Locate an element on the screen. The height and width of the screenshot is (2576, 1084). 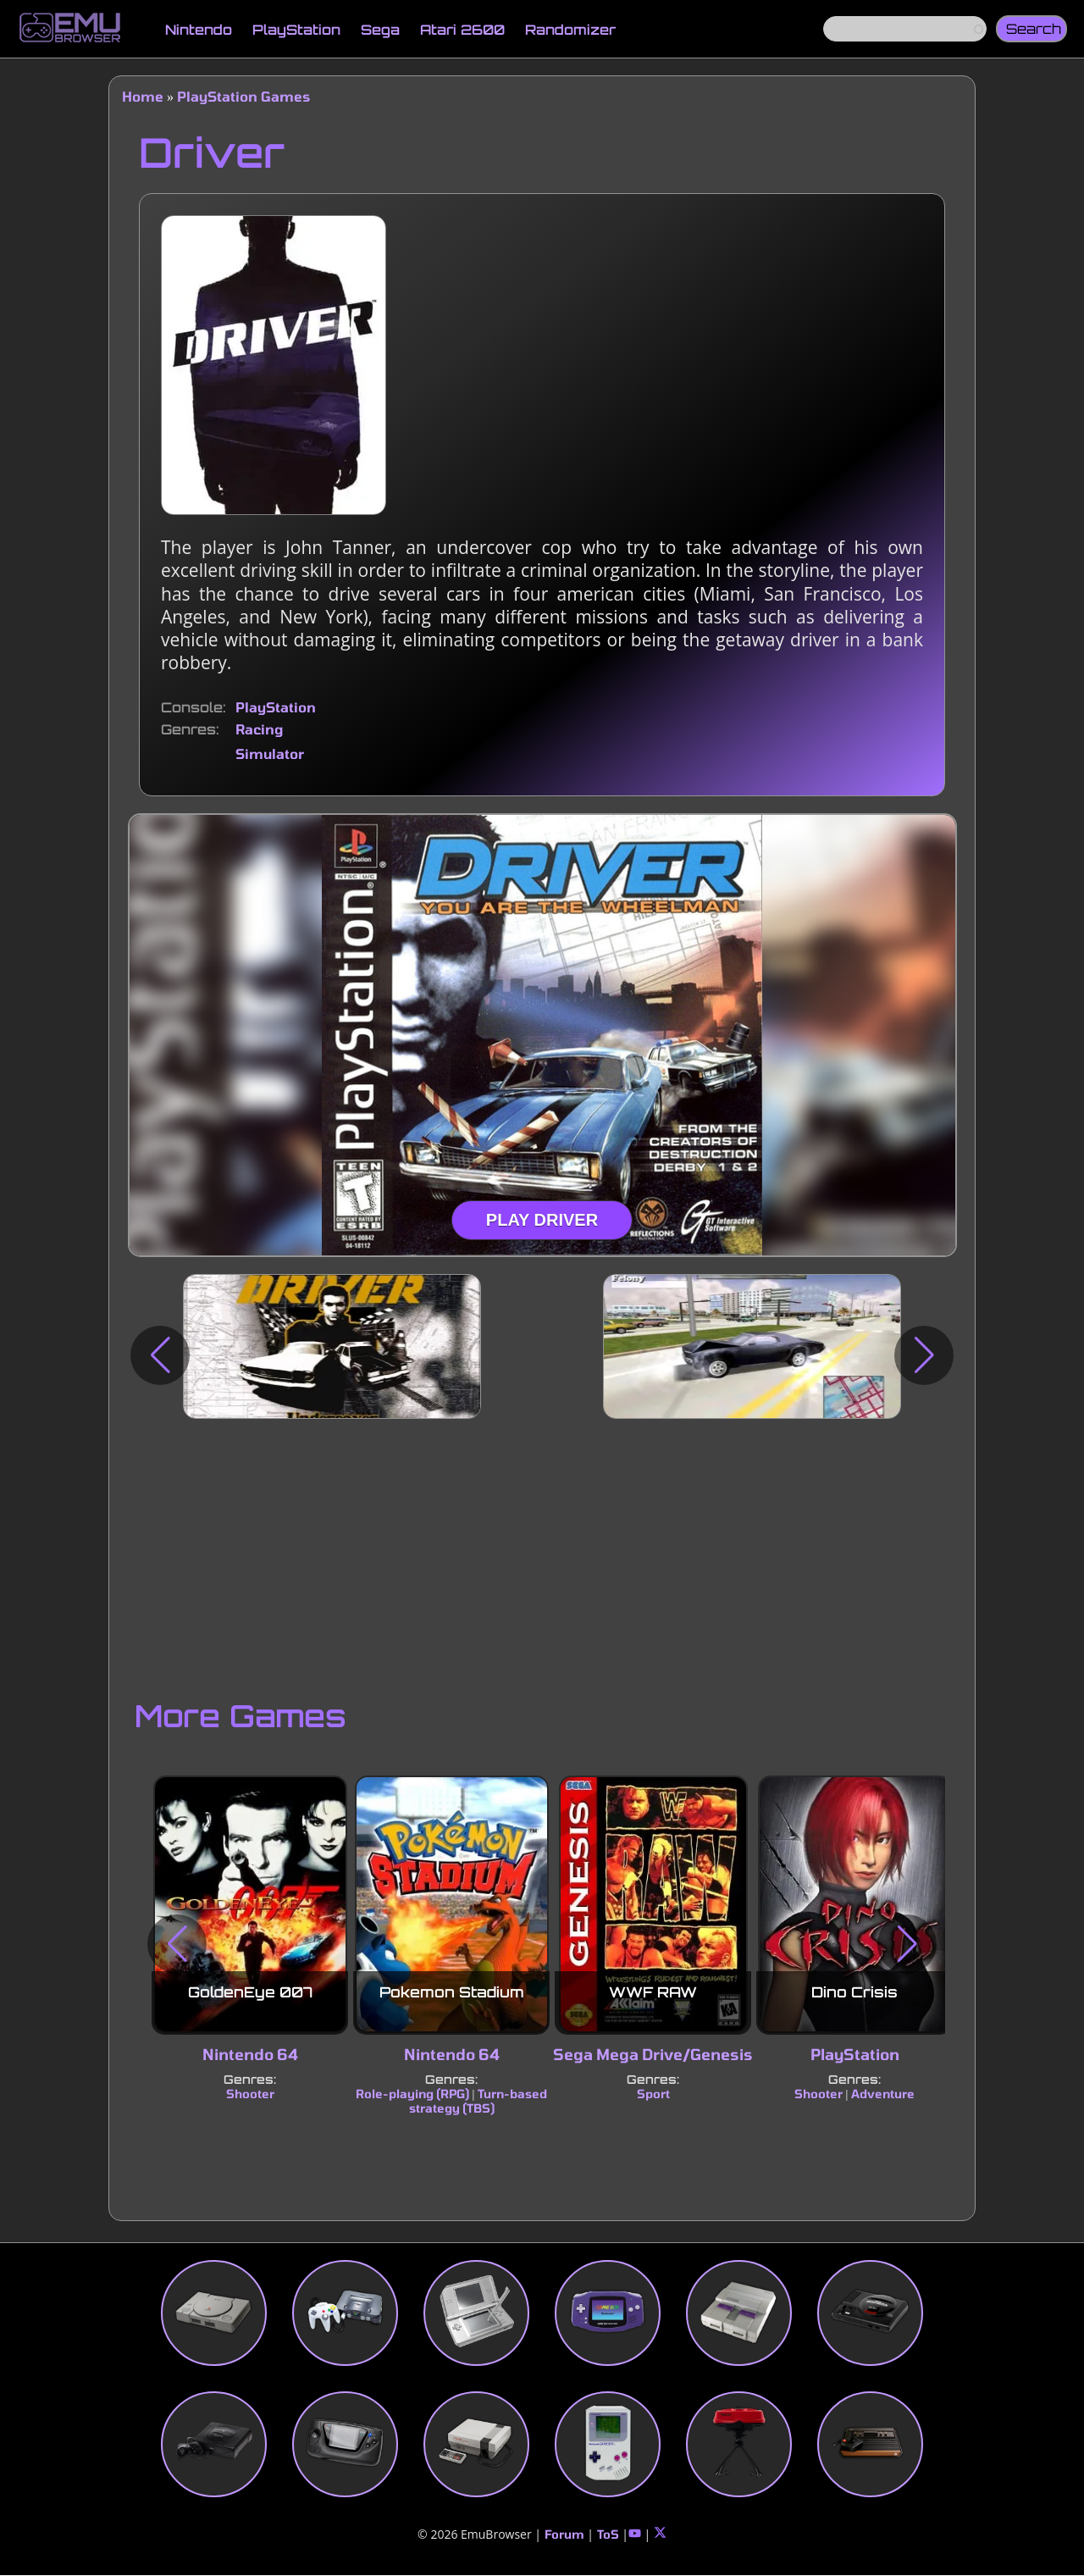
Adventure is located at coordinates (883, 2093).